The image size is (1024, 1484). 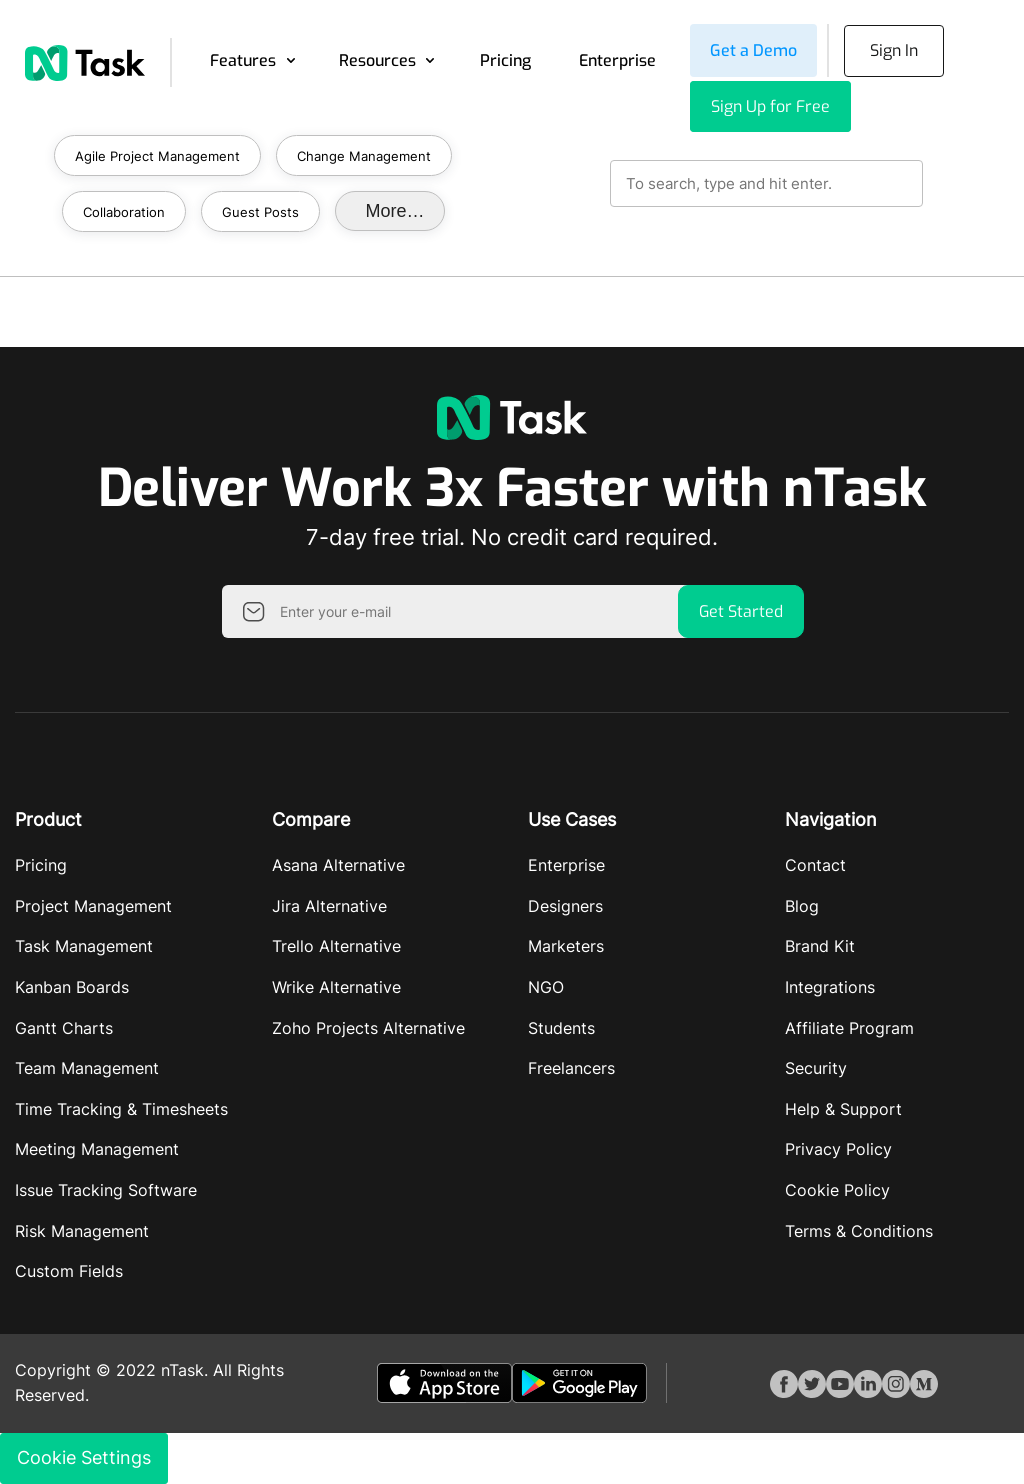 I want to click on Guest Posts, so click(x=260, y=212).